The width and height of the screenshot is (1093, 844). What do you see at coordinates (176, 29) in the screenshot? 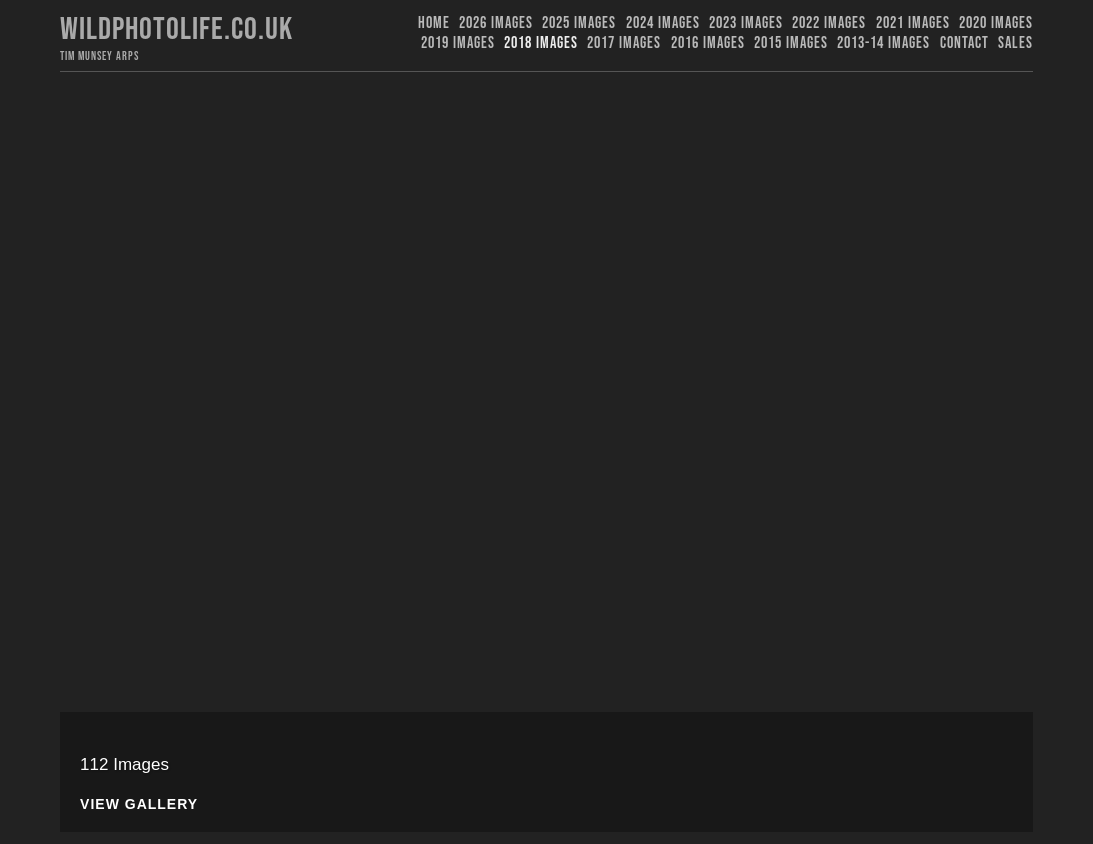
I see `Wildphotolife.co.uk` at bounding box center [176, 29].